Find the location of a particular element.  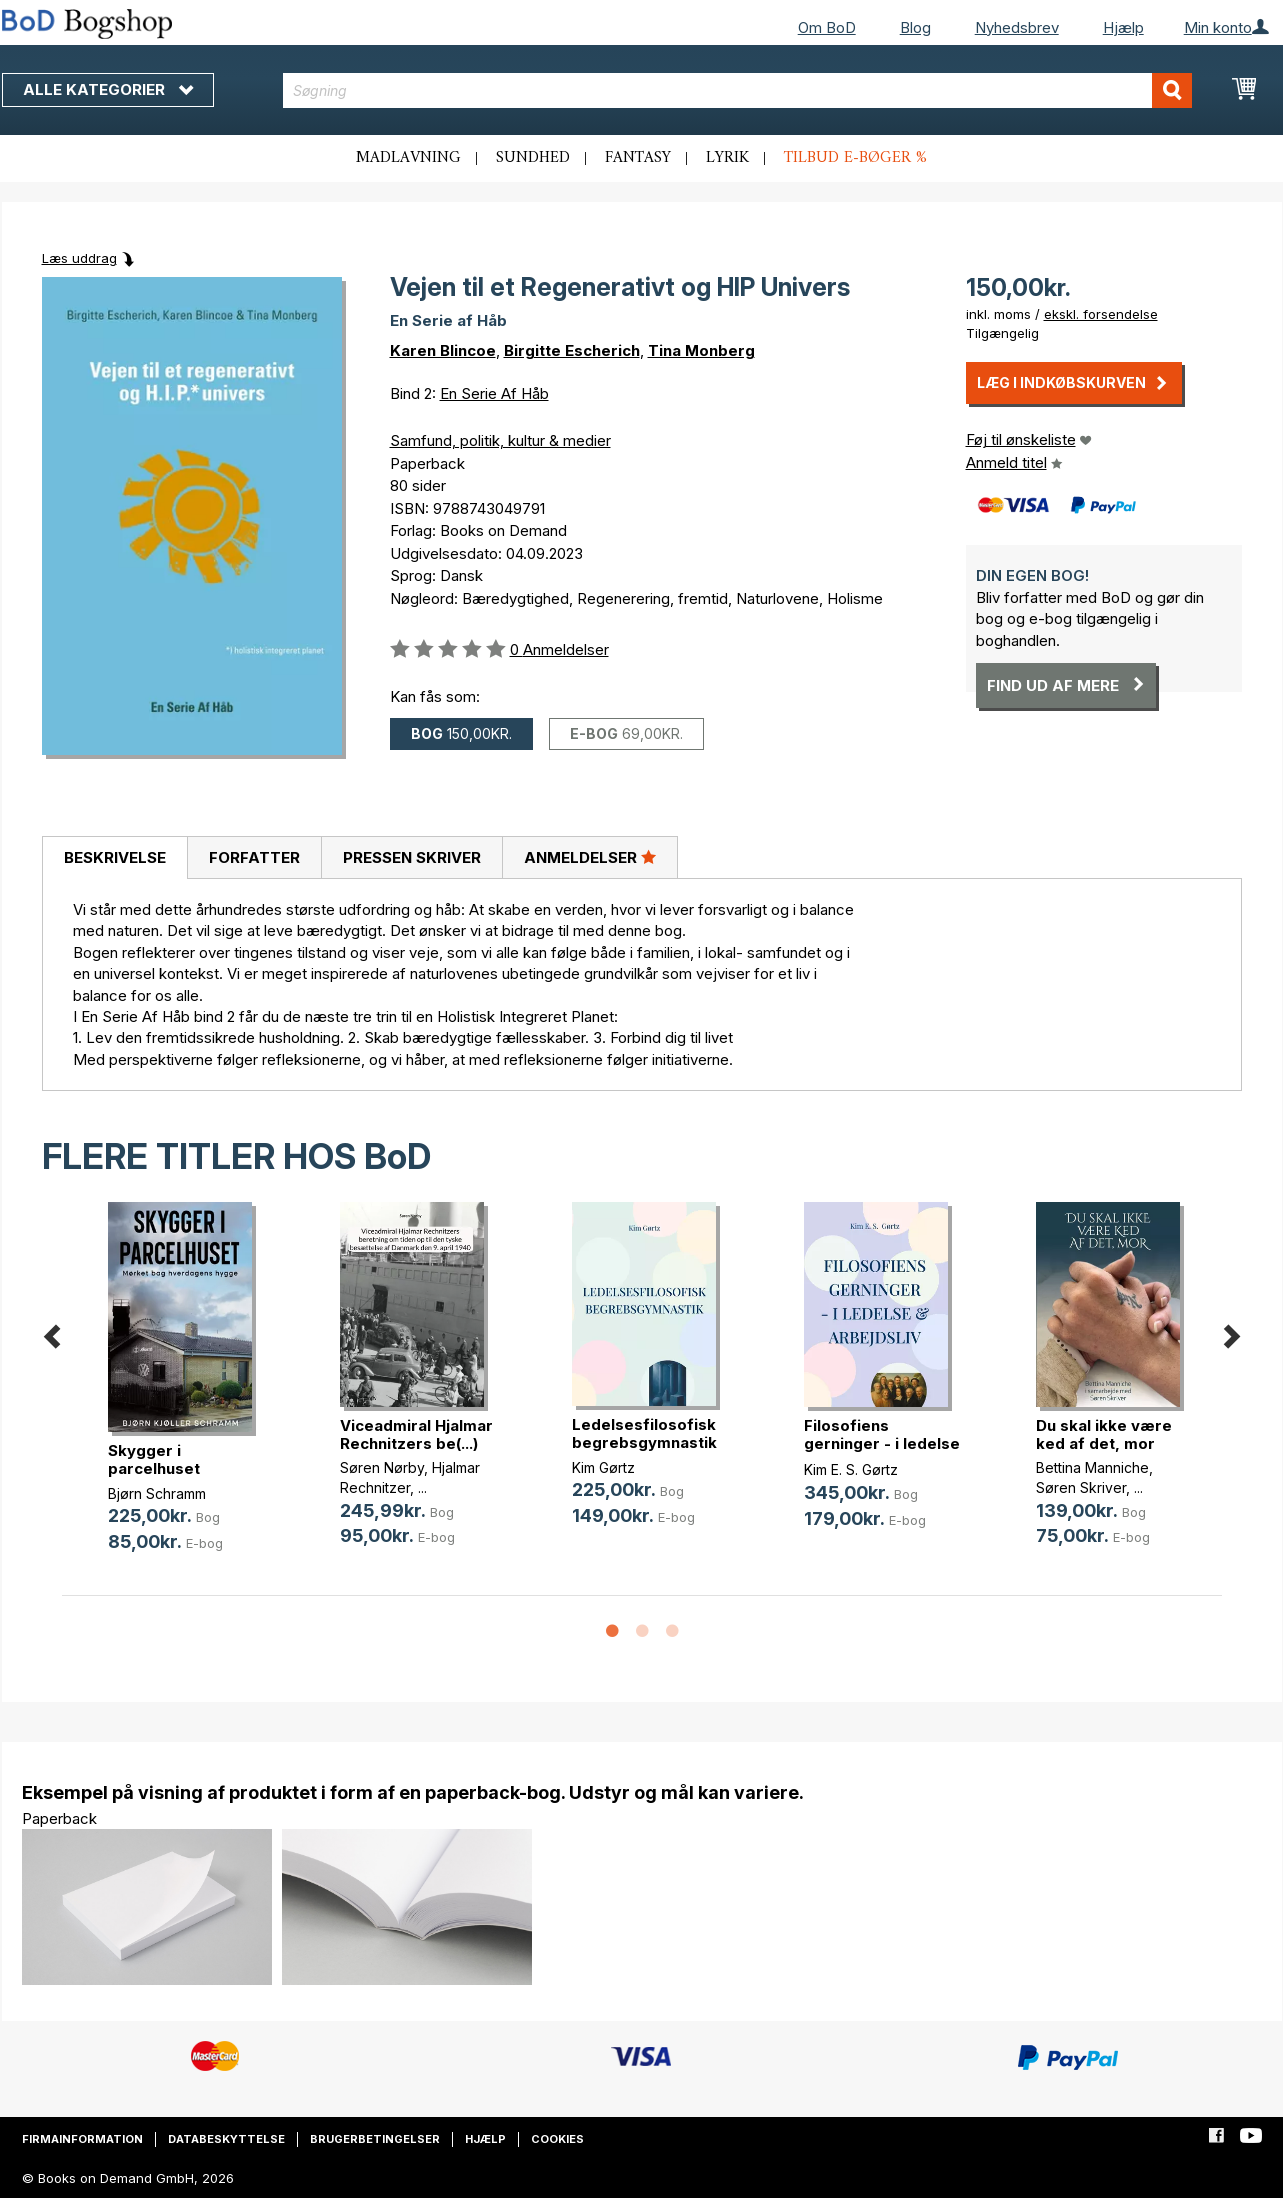

Viceadmiral Hjalmar Rechnitzers be(...) is located at coordinates (416, 1434).